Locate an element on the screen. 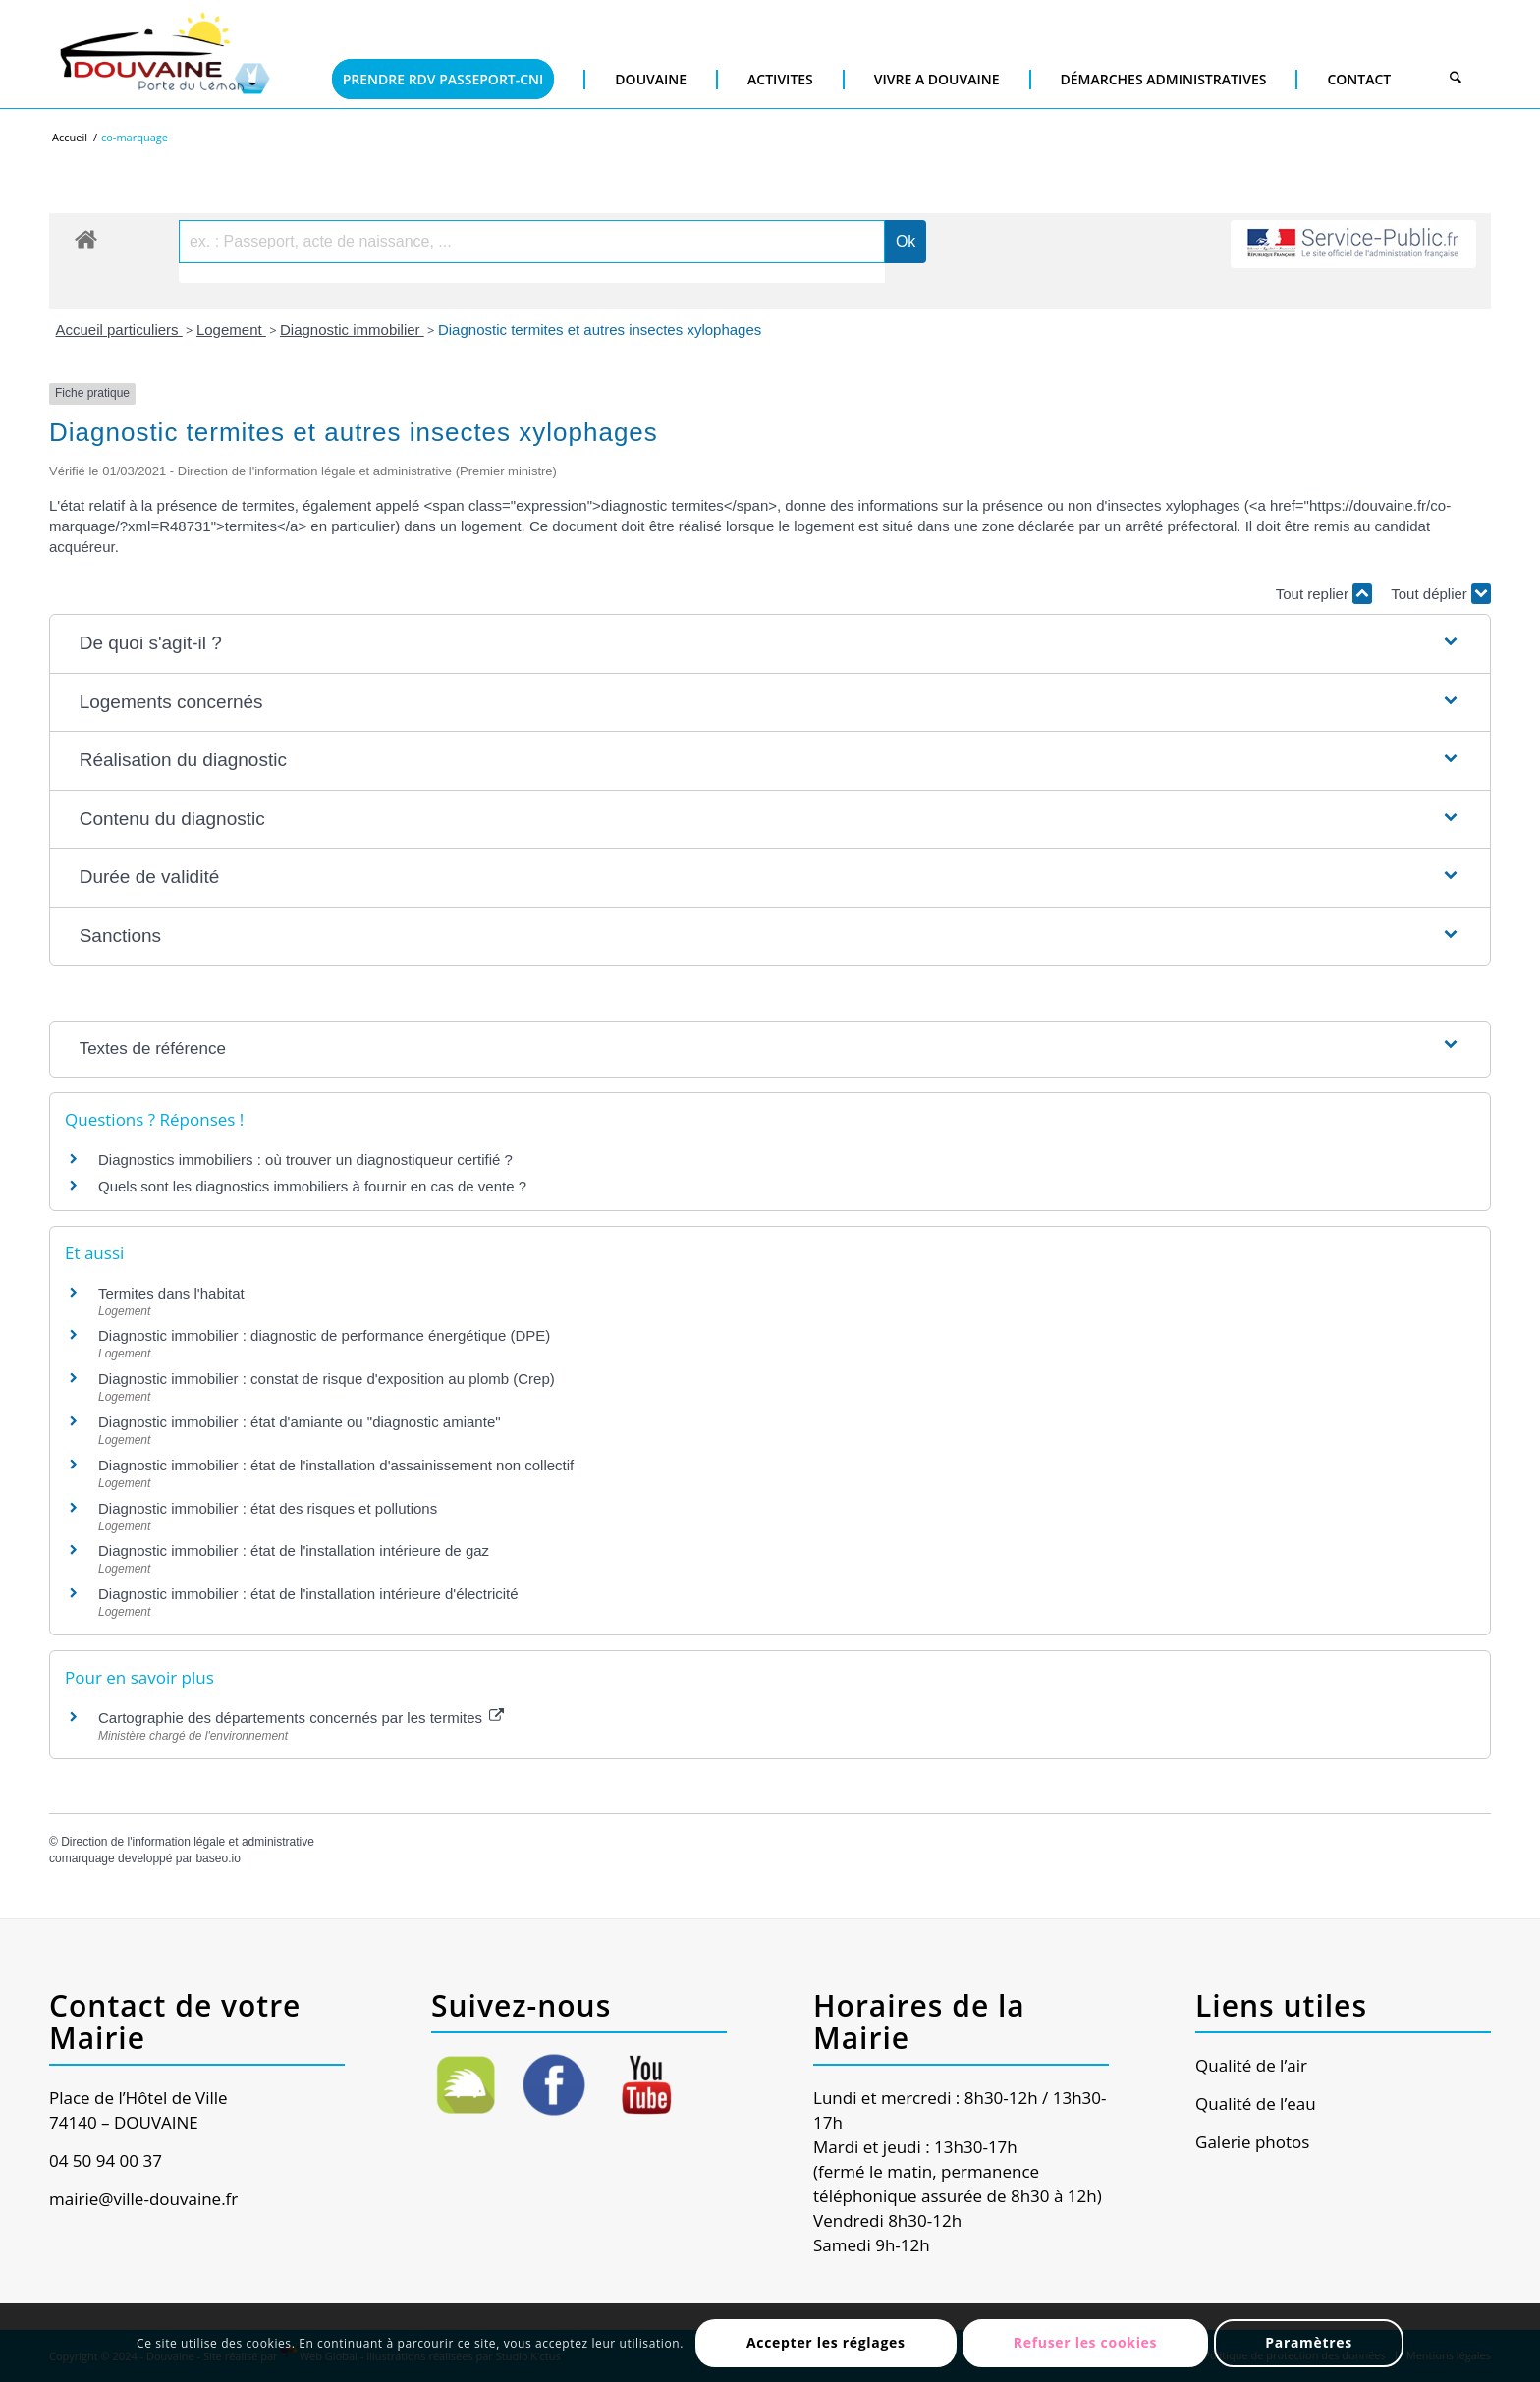  Diagnostic termites et autres insectes xylophages is located at coordinates (599, 329).